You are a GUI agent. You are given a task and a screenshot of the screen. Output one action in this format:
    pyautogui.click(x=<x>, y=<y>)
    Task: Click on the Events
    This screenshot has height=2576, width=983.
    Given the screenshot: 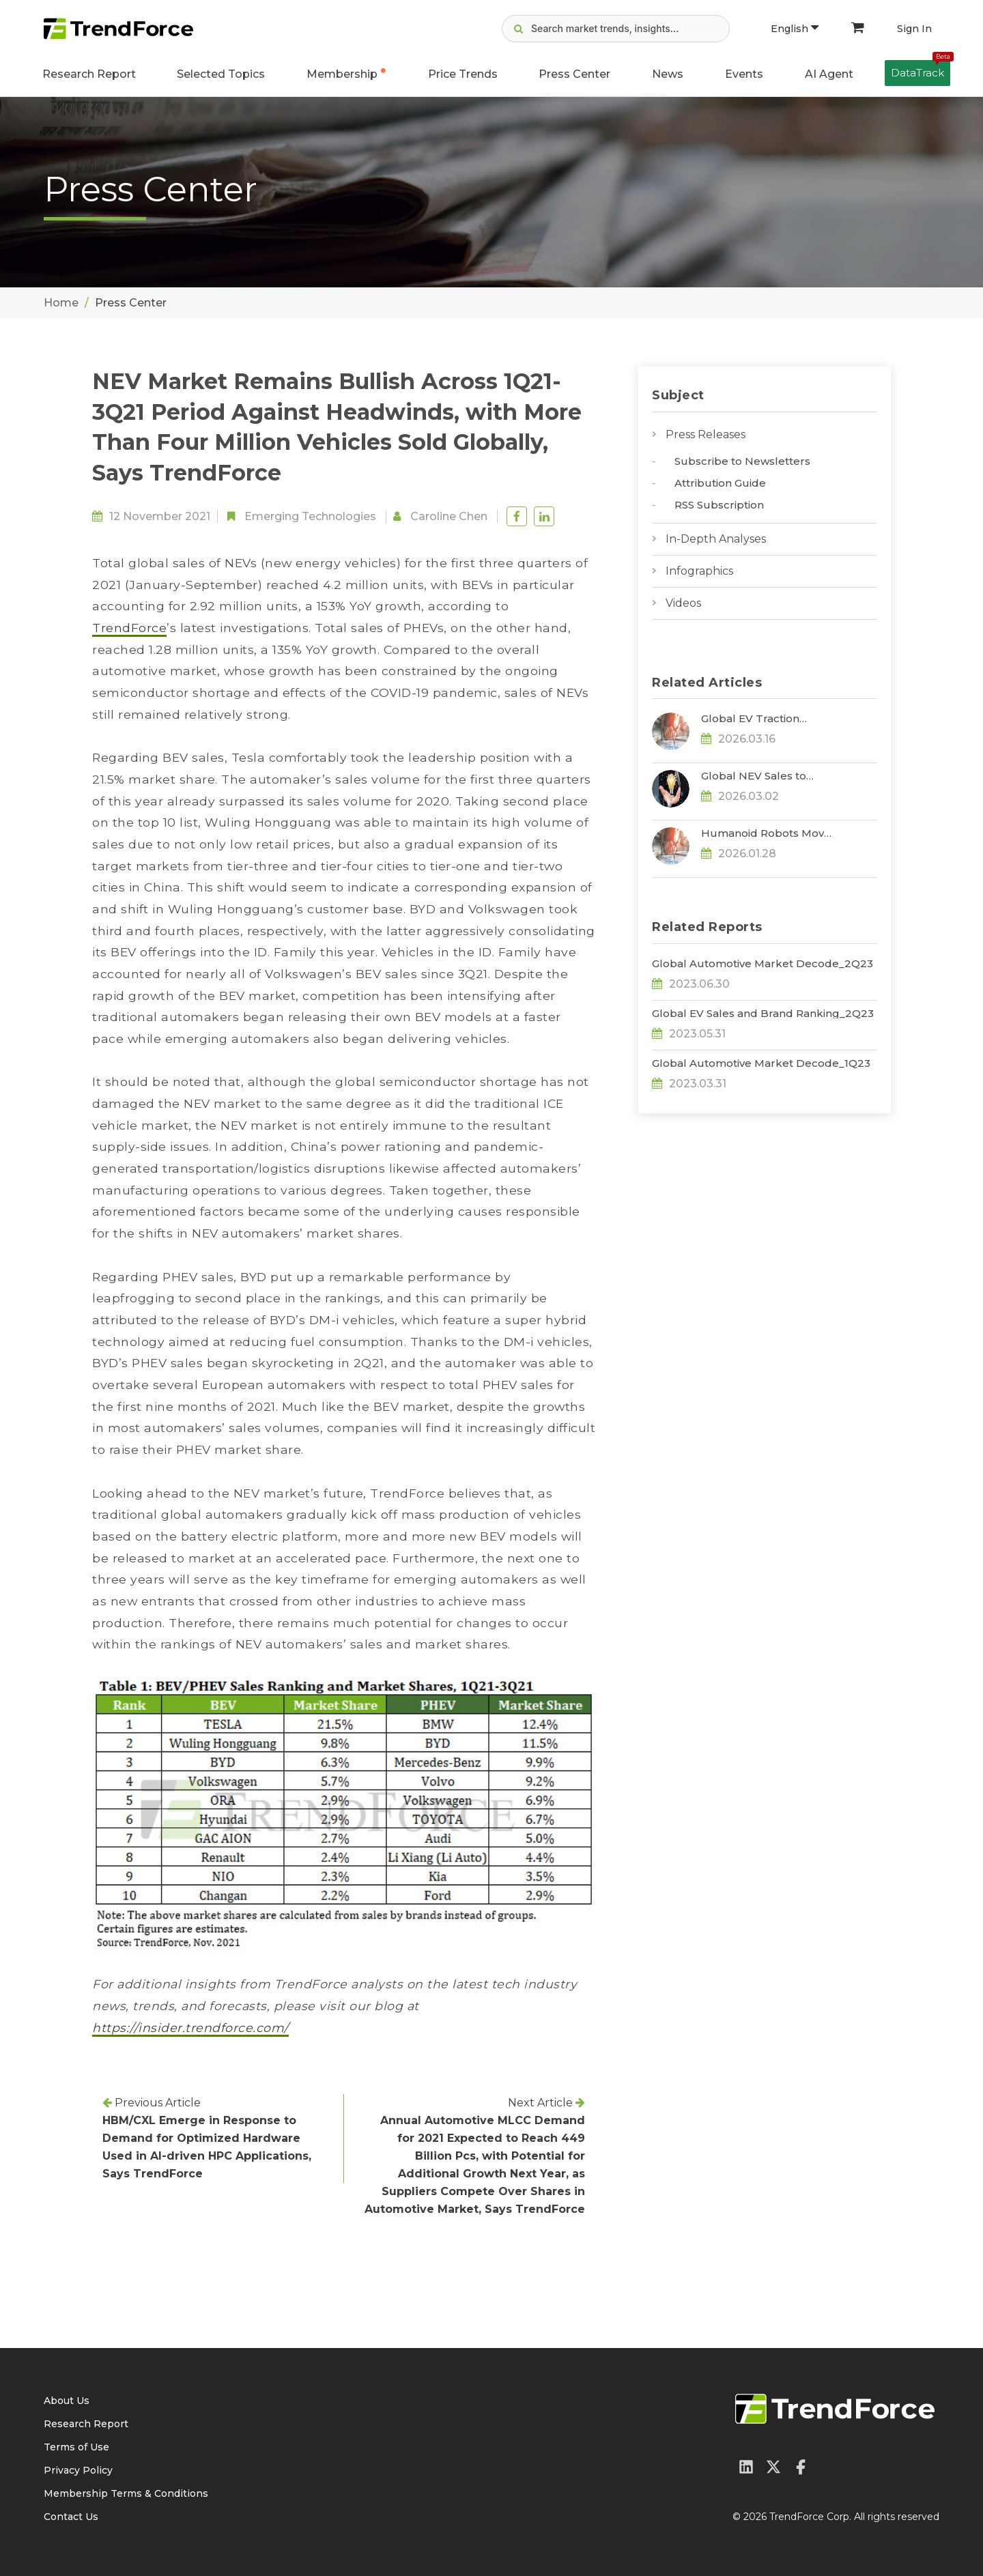 What is the action you would take?
    pyautogui.click(x=744, y=74)
    